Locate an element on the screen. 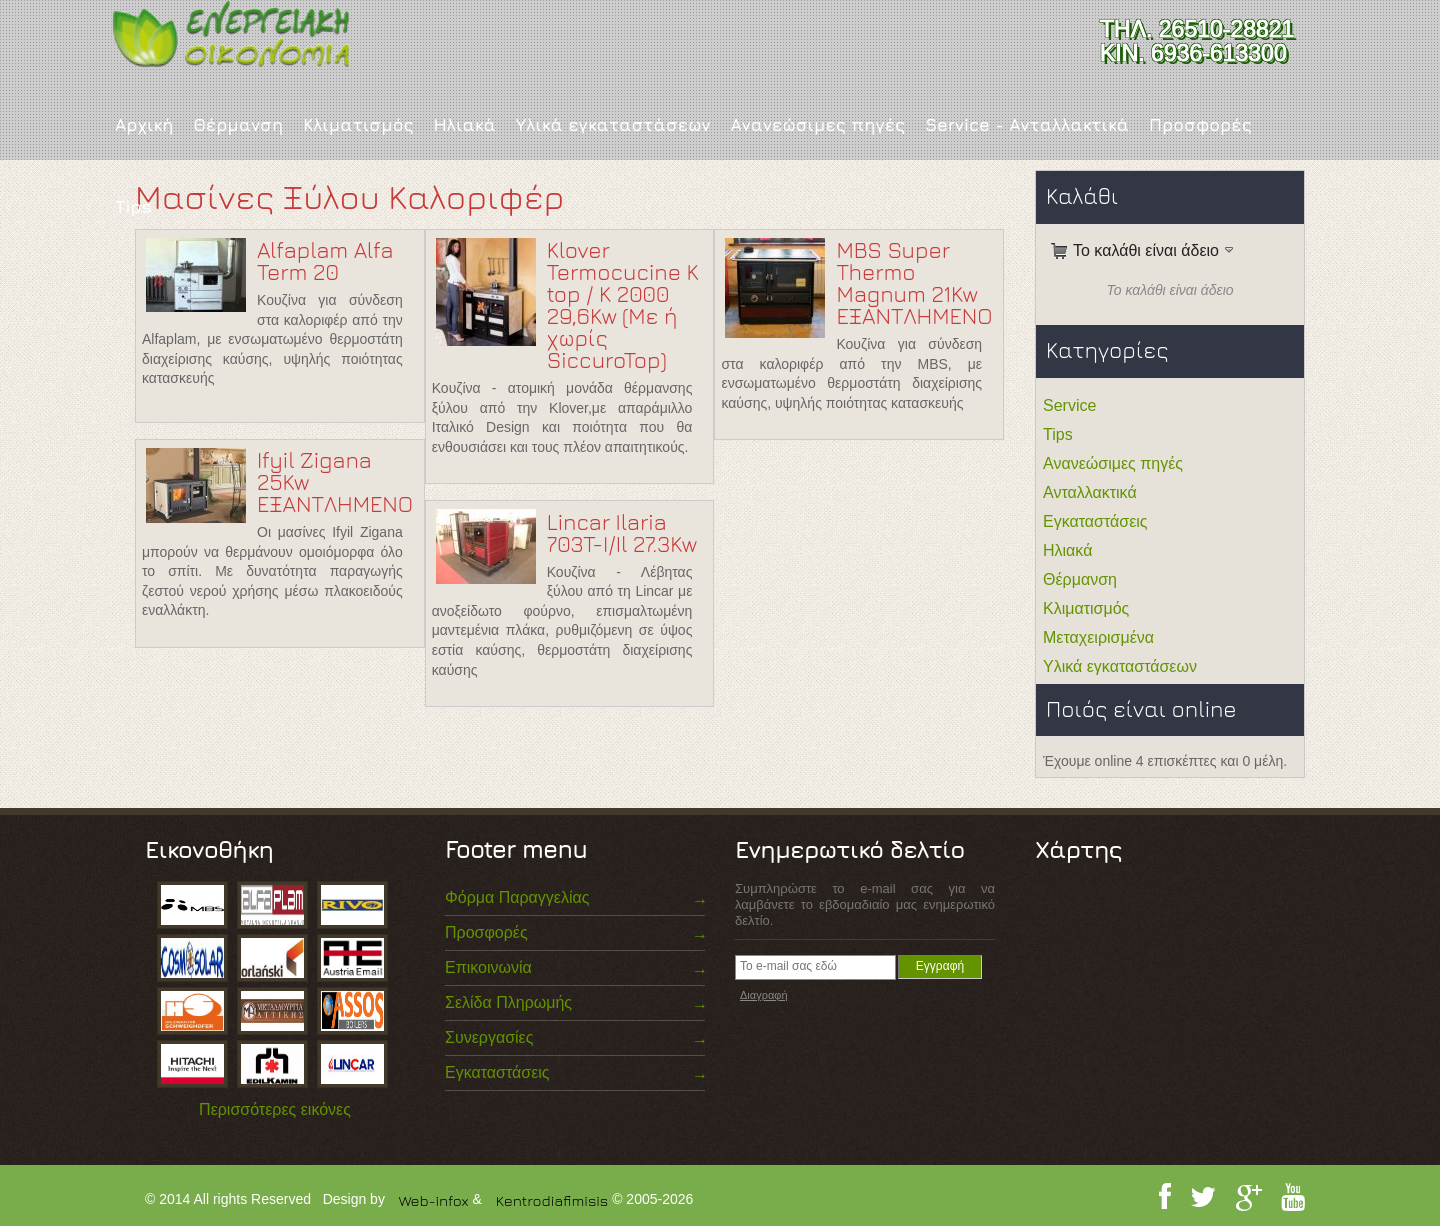 Image resolution: width=1440 pixels, height=1226 pixels. Συμπληρώστε το e-mail σας για να λαμβάνετε το εβδομαδιαίο μας ενημερωτικό δελτίο. is located at coordinates (865, 904).